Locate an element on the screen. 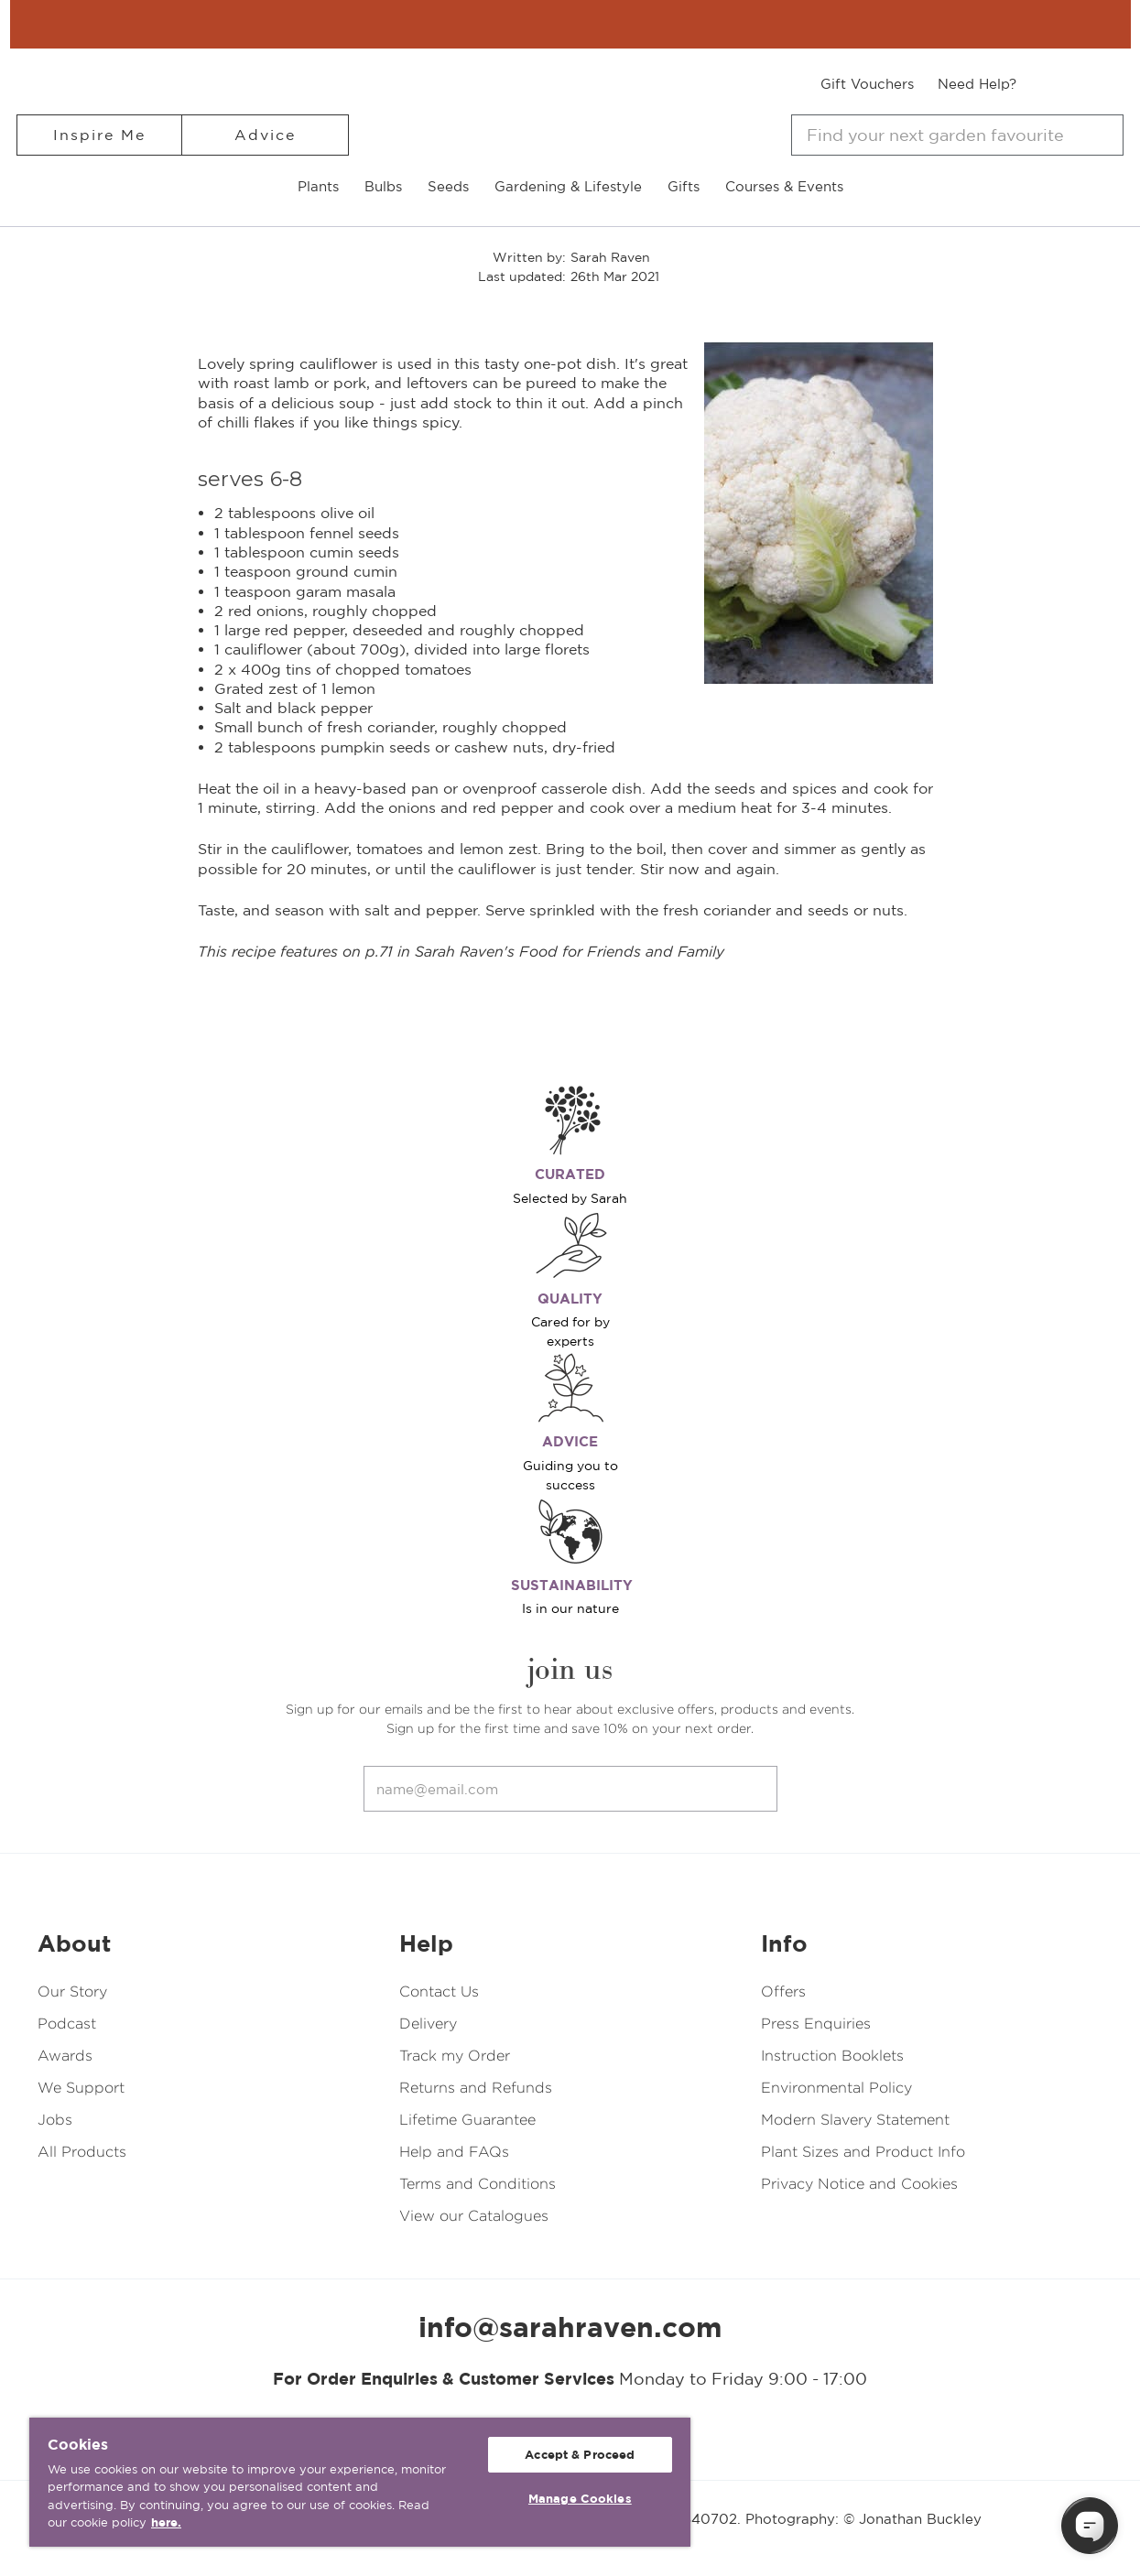  here. [More information about your privacy, opens in a new tab] is located at coordinates (166, 2522).